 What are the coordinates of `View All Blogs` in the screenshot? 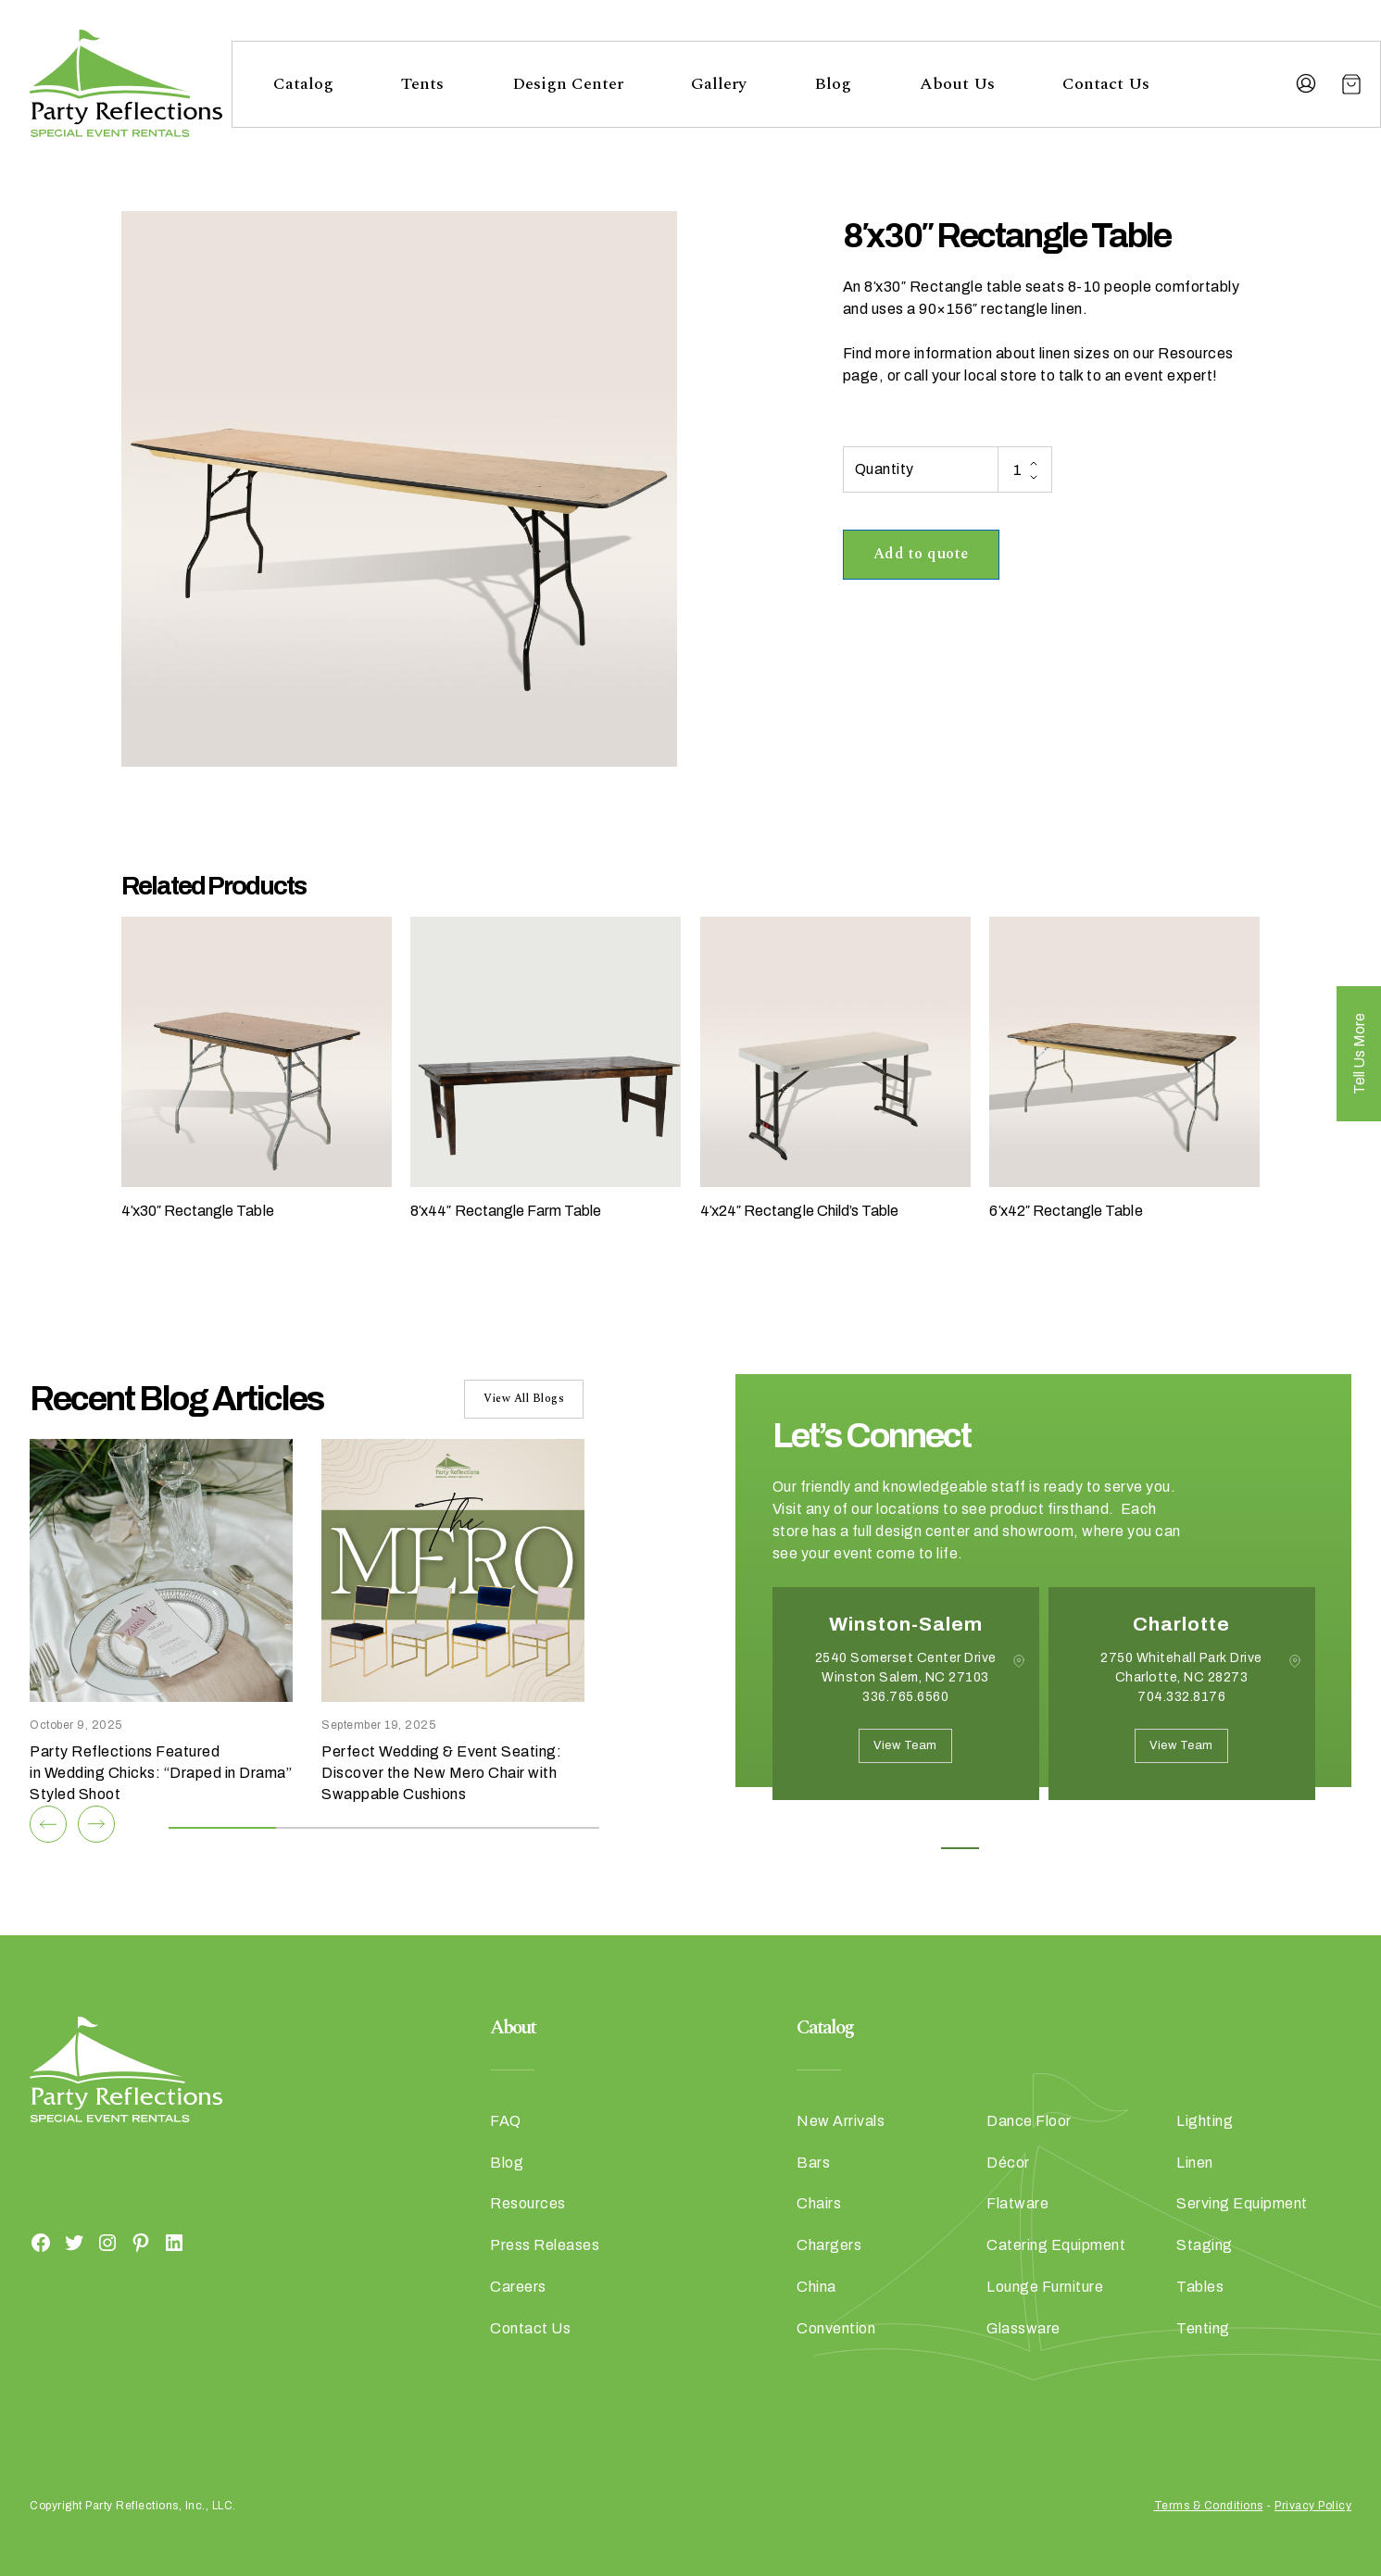 It's located at (523, 1398).